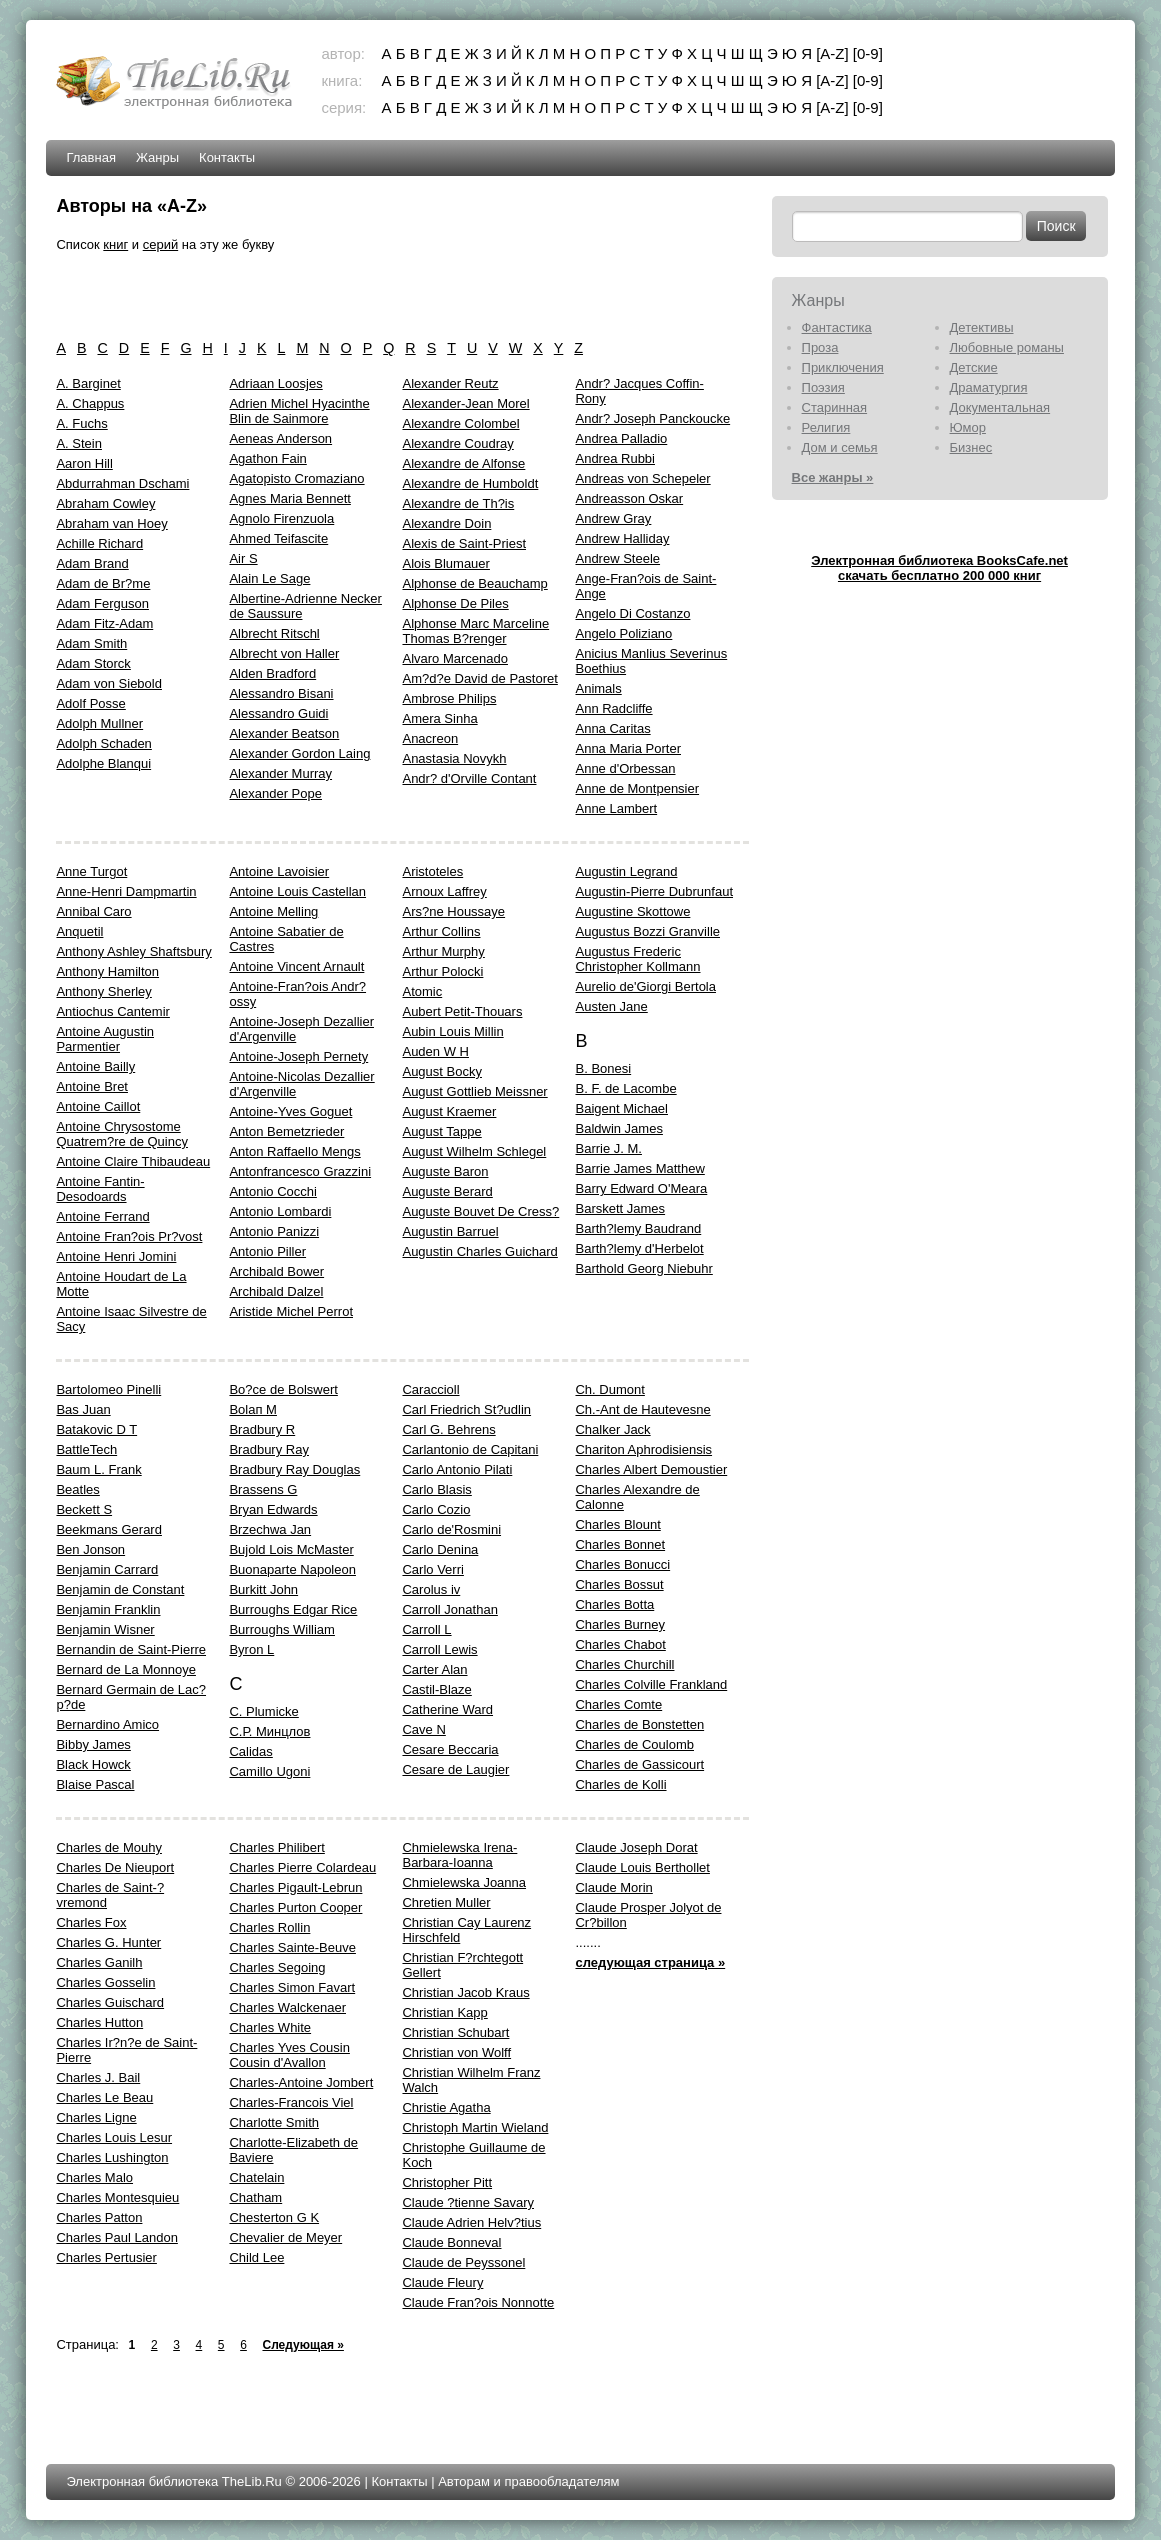 The image size is (1161, 2540). What do you see at coordinates (621, 438) in the screenshot?
I see `Andrea Palladio` at bounding box center [621, 438].